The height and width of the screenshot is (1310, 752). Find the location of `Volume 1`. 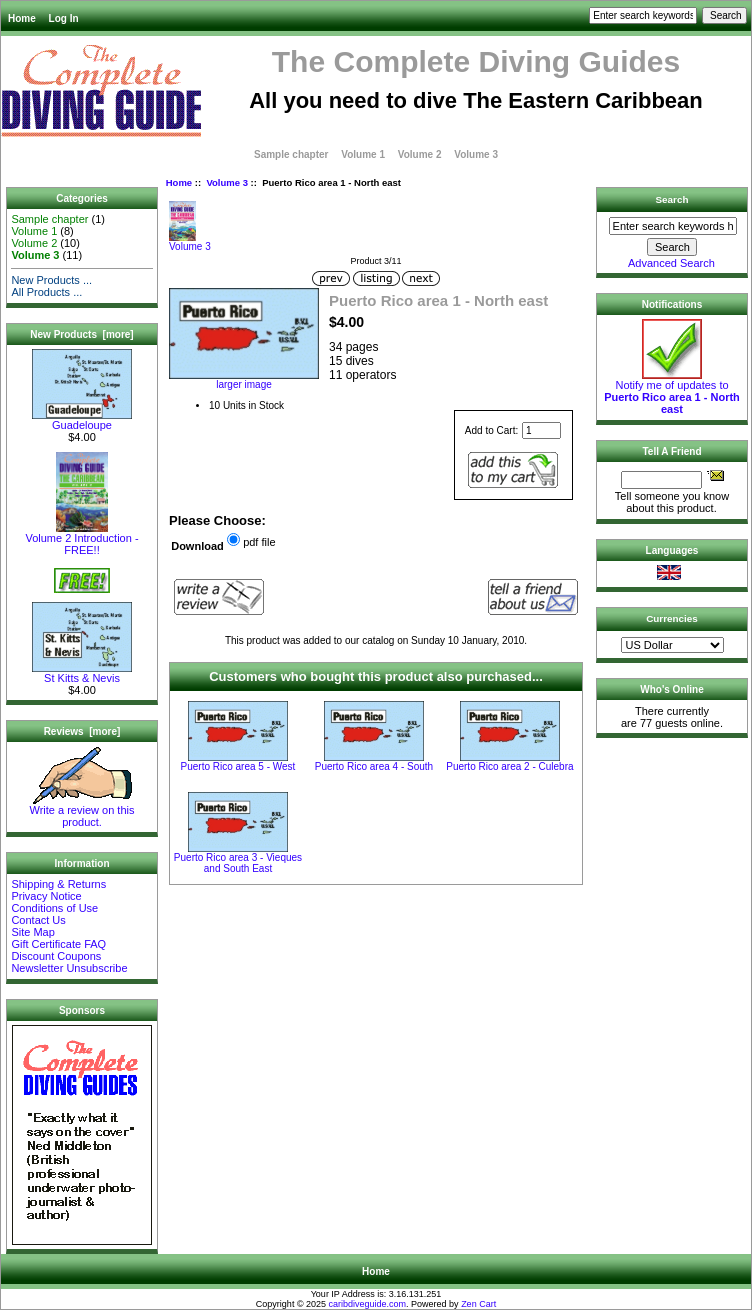

Volume 1 is located at coordinates (363, 154).